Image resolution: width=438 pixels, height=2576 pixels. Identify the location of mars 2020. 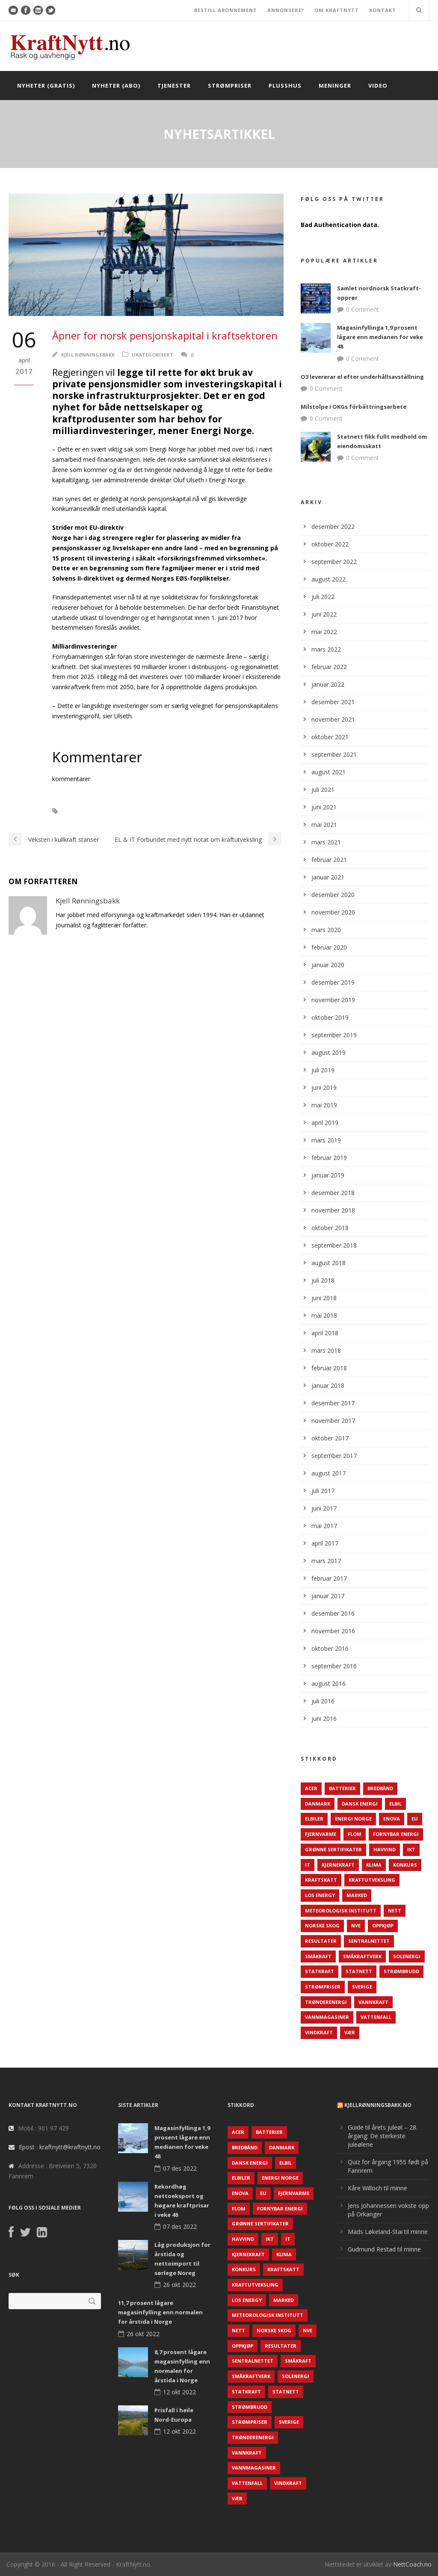
(326, 930).